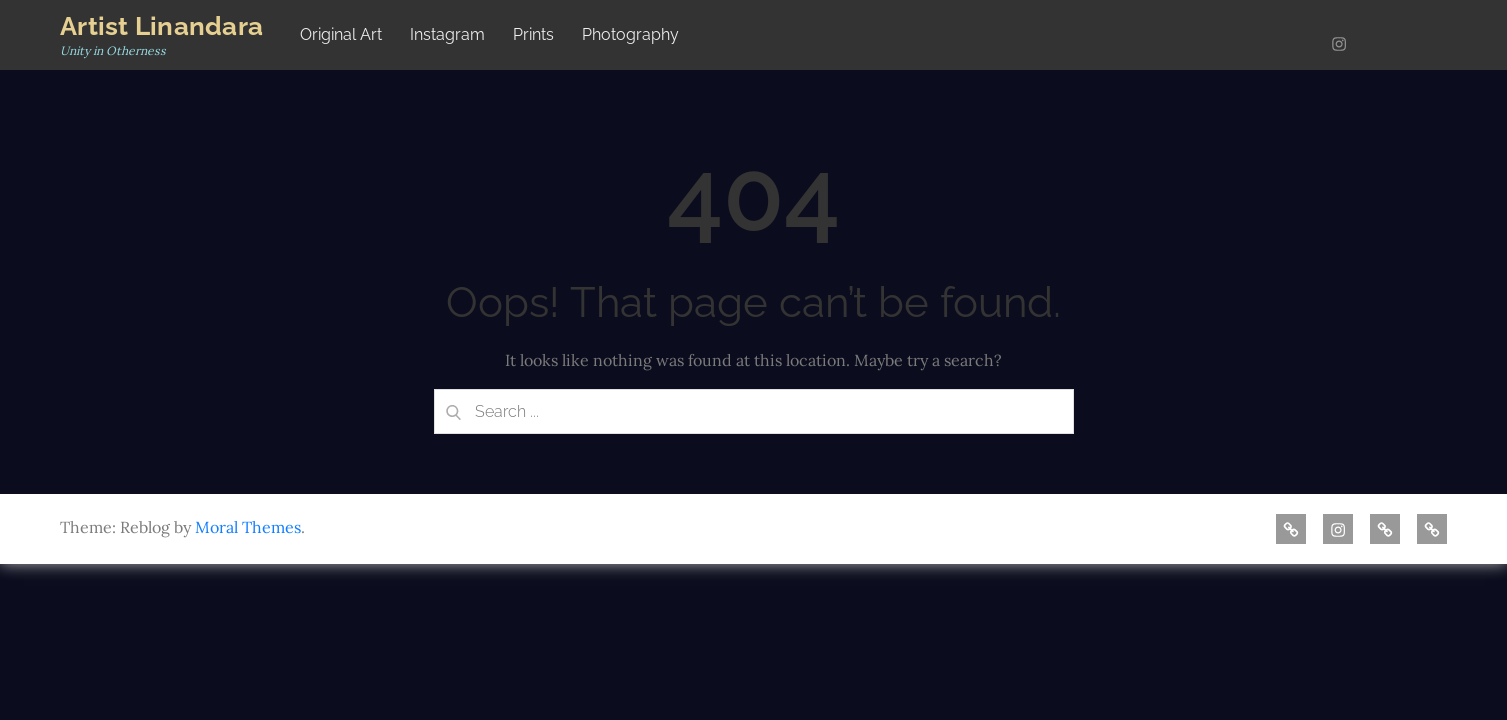 Image resolution: width=1507 pixels, height=720 pixels. I want to click on Artist Linandara, so click(161, 26).